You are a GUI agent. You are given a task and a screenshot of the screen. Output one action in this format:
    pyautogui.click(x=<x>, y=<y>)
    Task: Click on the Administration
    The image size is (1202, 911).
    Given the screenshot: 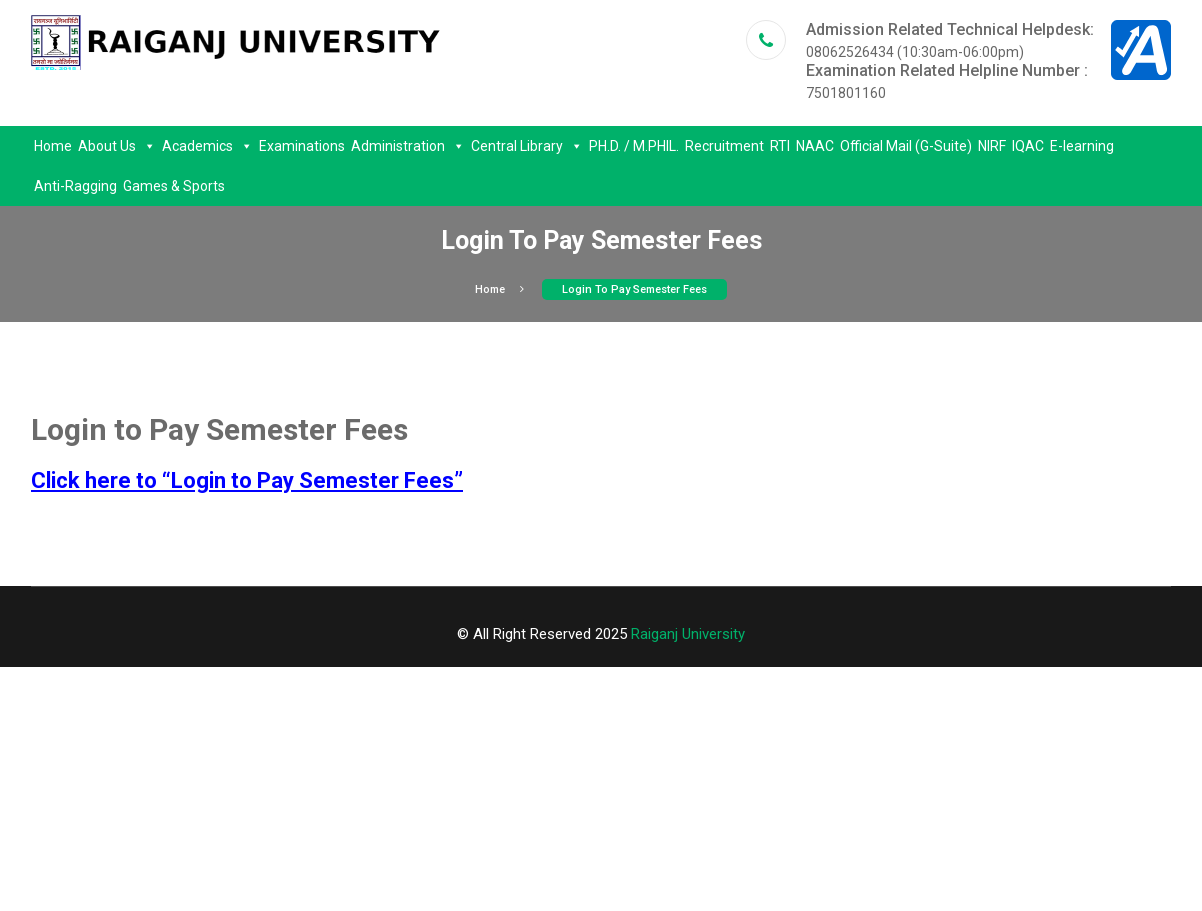 What is the action you would take?
    pyautogui.click(x=408, y=146)
    